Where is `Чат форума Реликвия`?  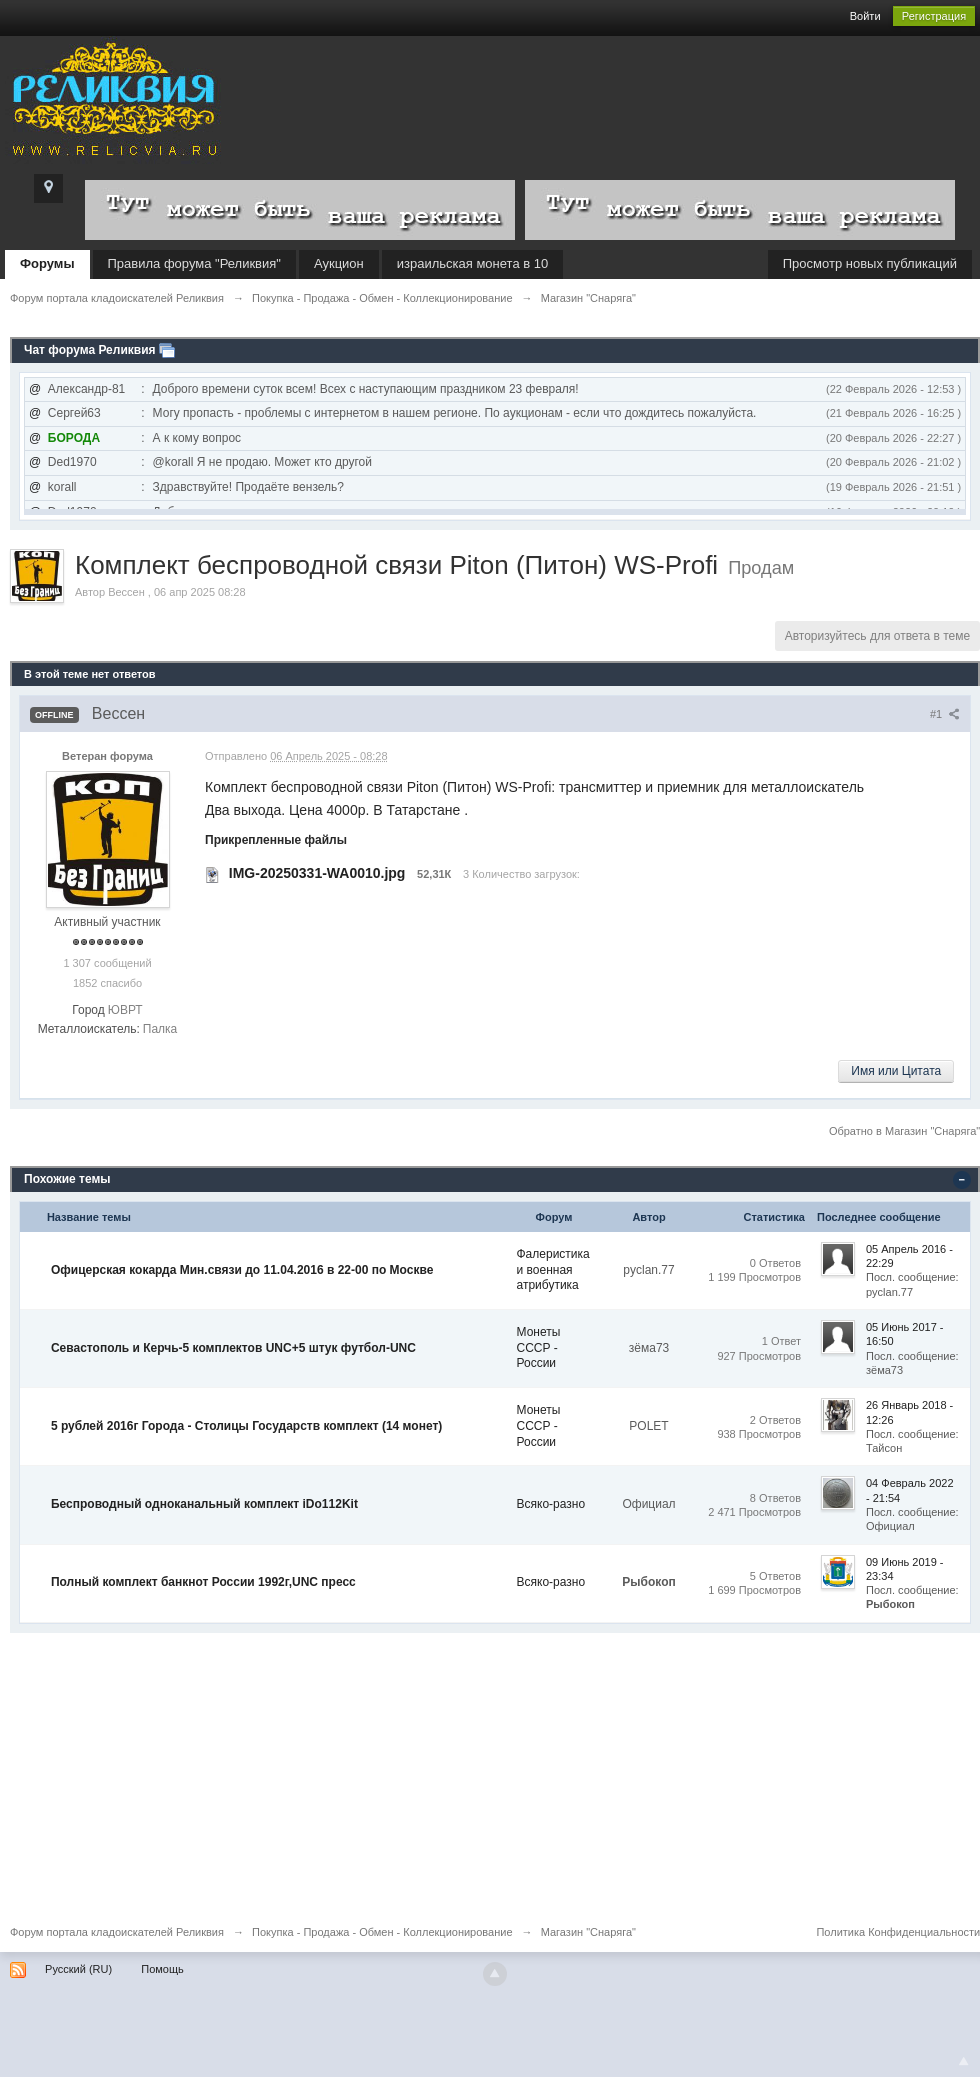 Чат форума Реликвия is located at coordinates (90, 350).